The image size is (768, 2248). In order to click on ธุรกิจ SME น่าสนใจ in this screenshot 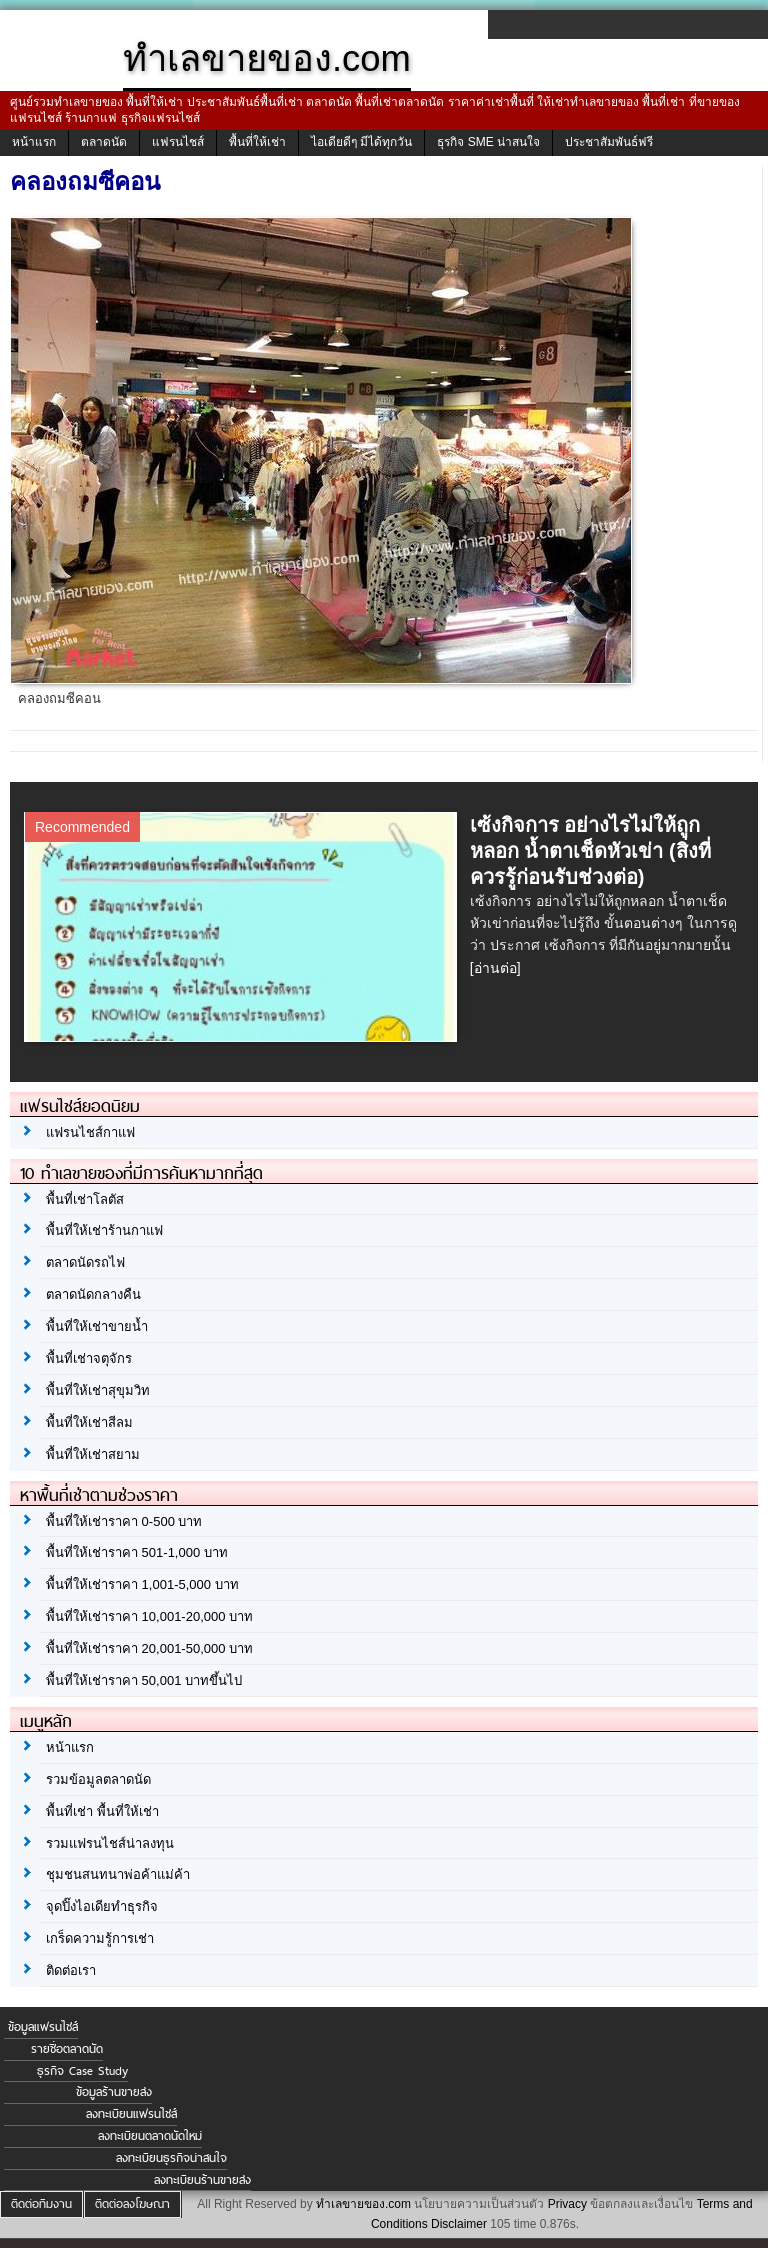, I will do `click(488, 142)`.